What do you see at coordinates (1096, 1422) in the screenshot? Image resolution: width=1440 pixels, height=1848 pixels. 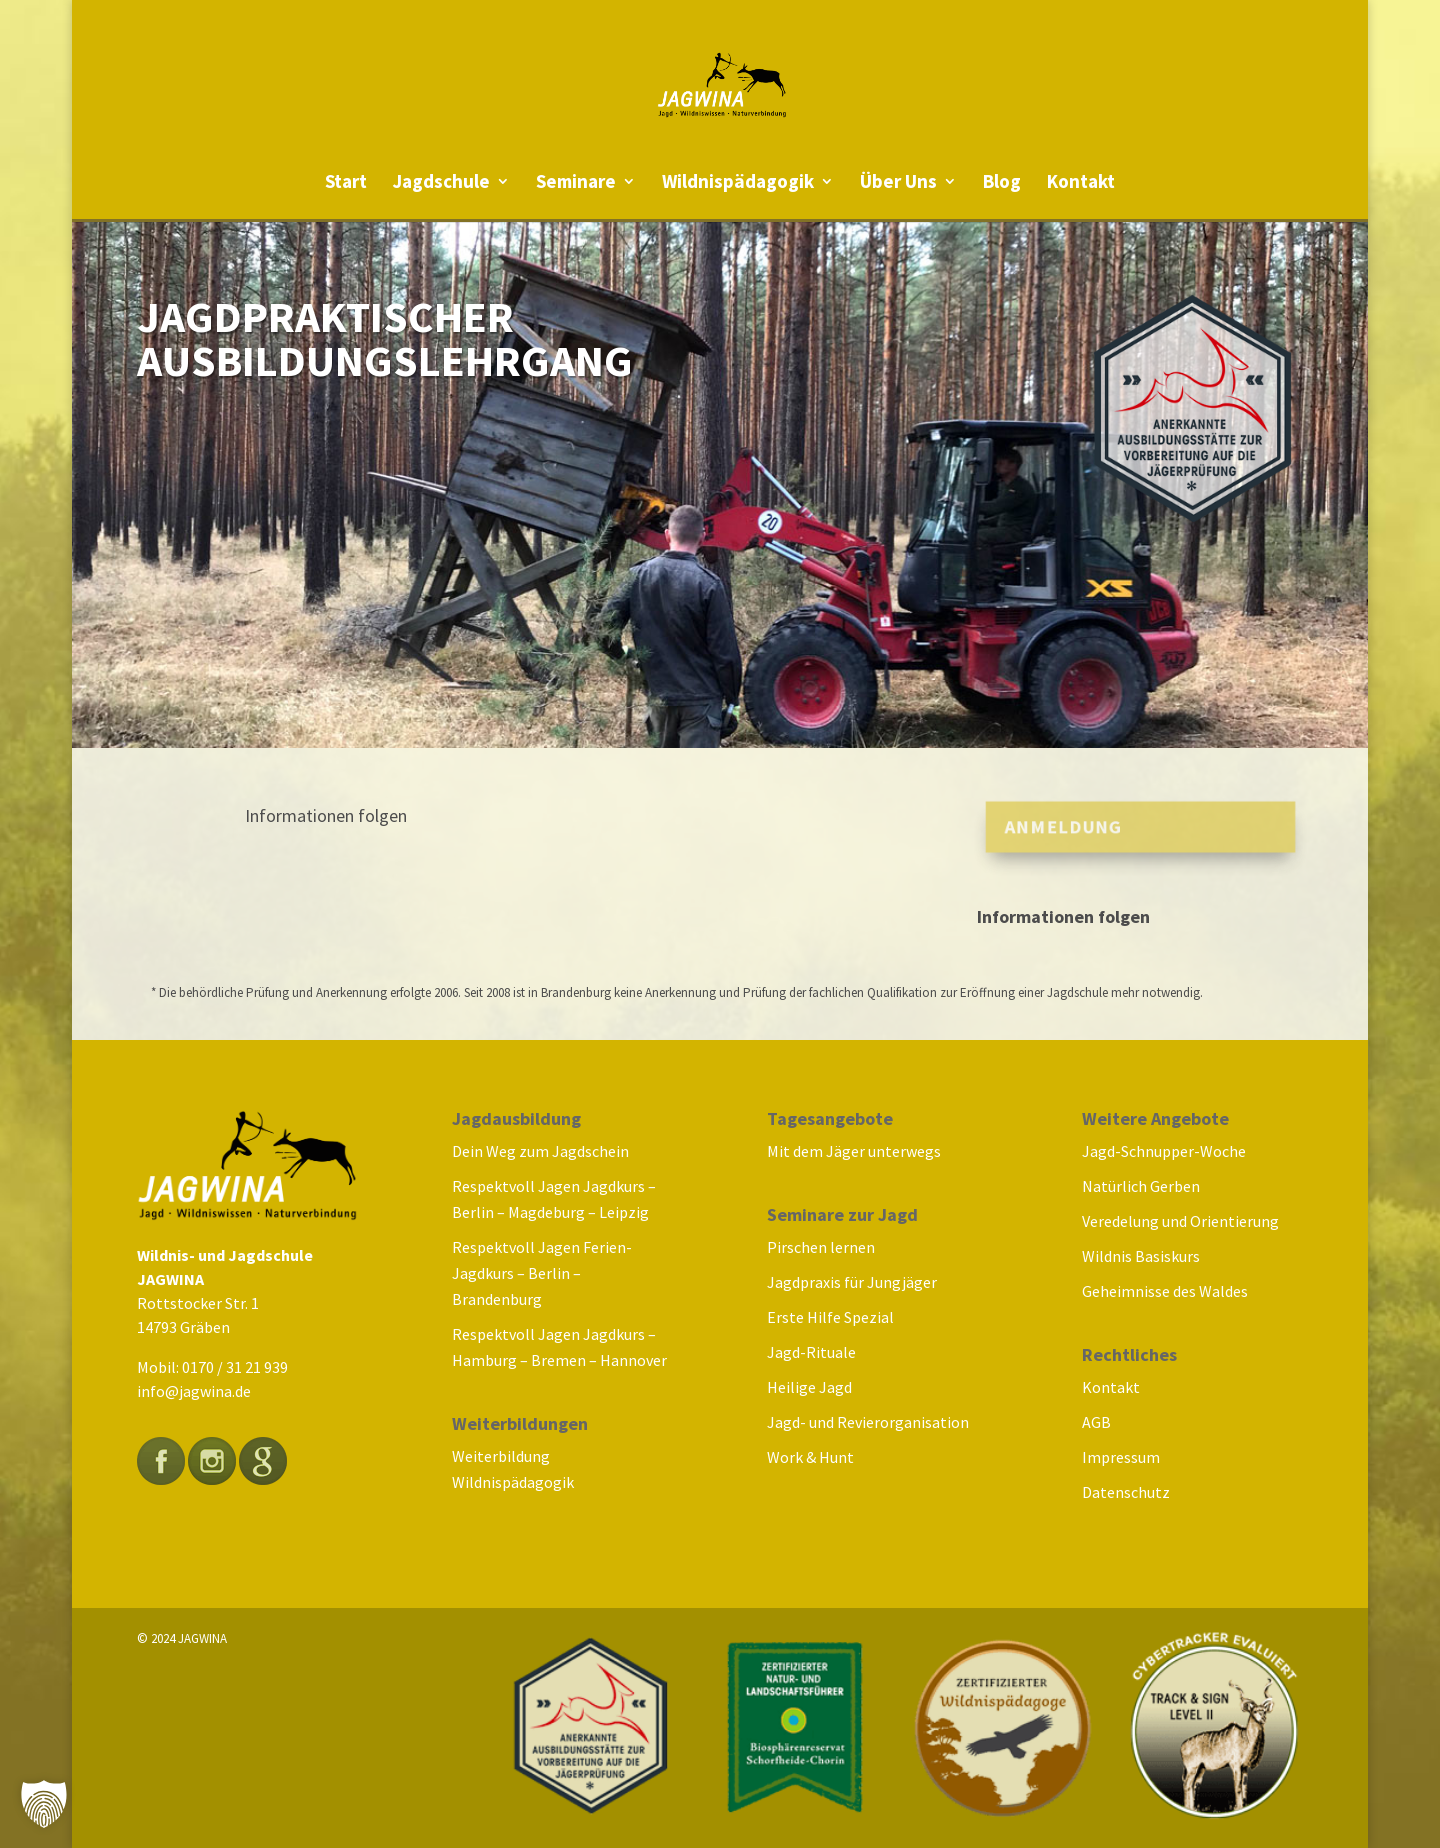 I see `AGB` at bounding box center [1096, 1422].